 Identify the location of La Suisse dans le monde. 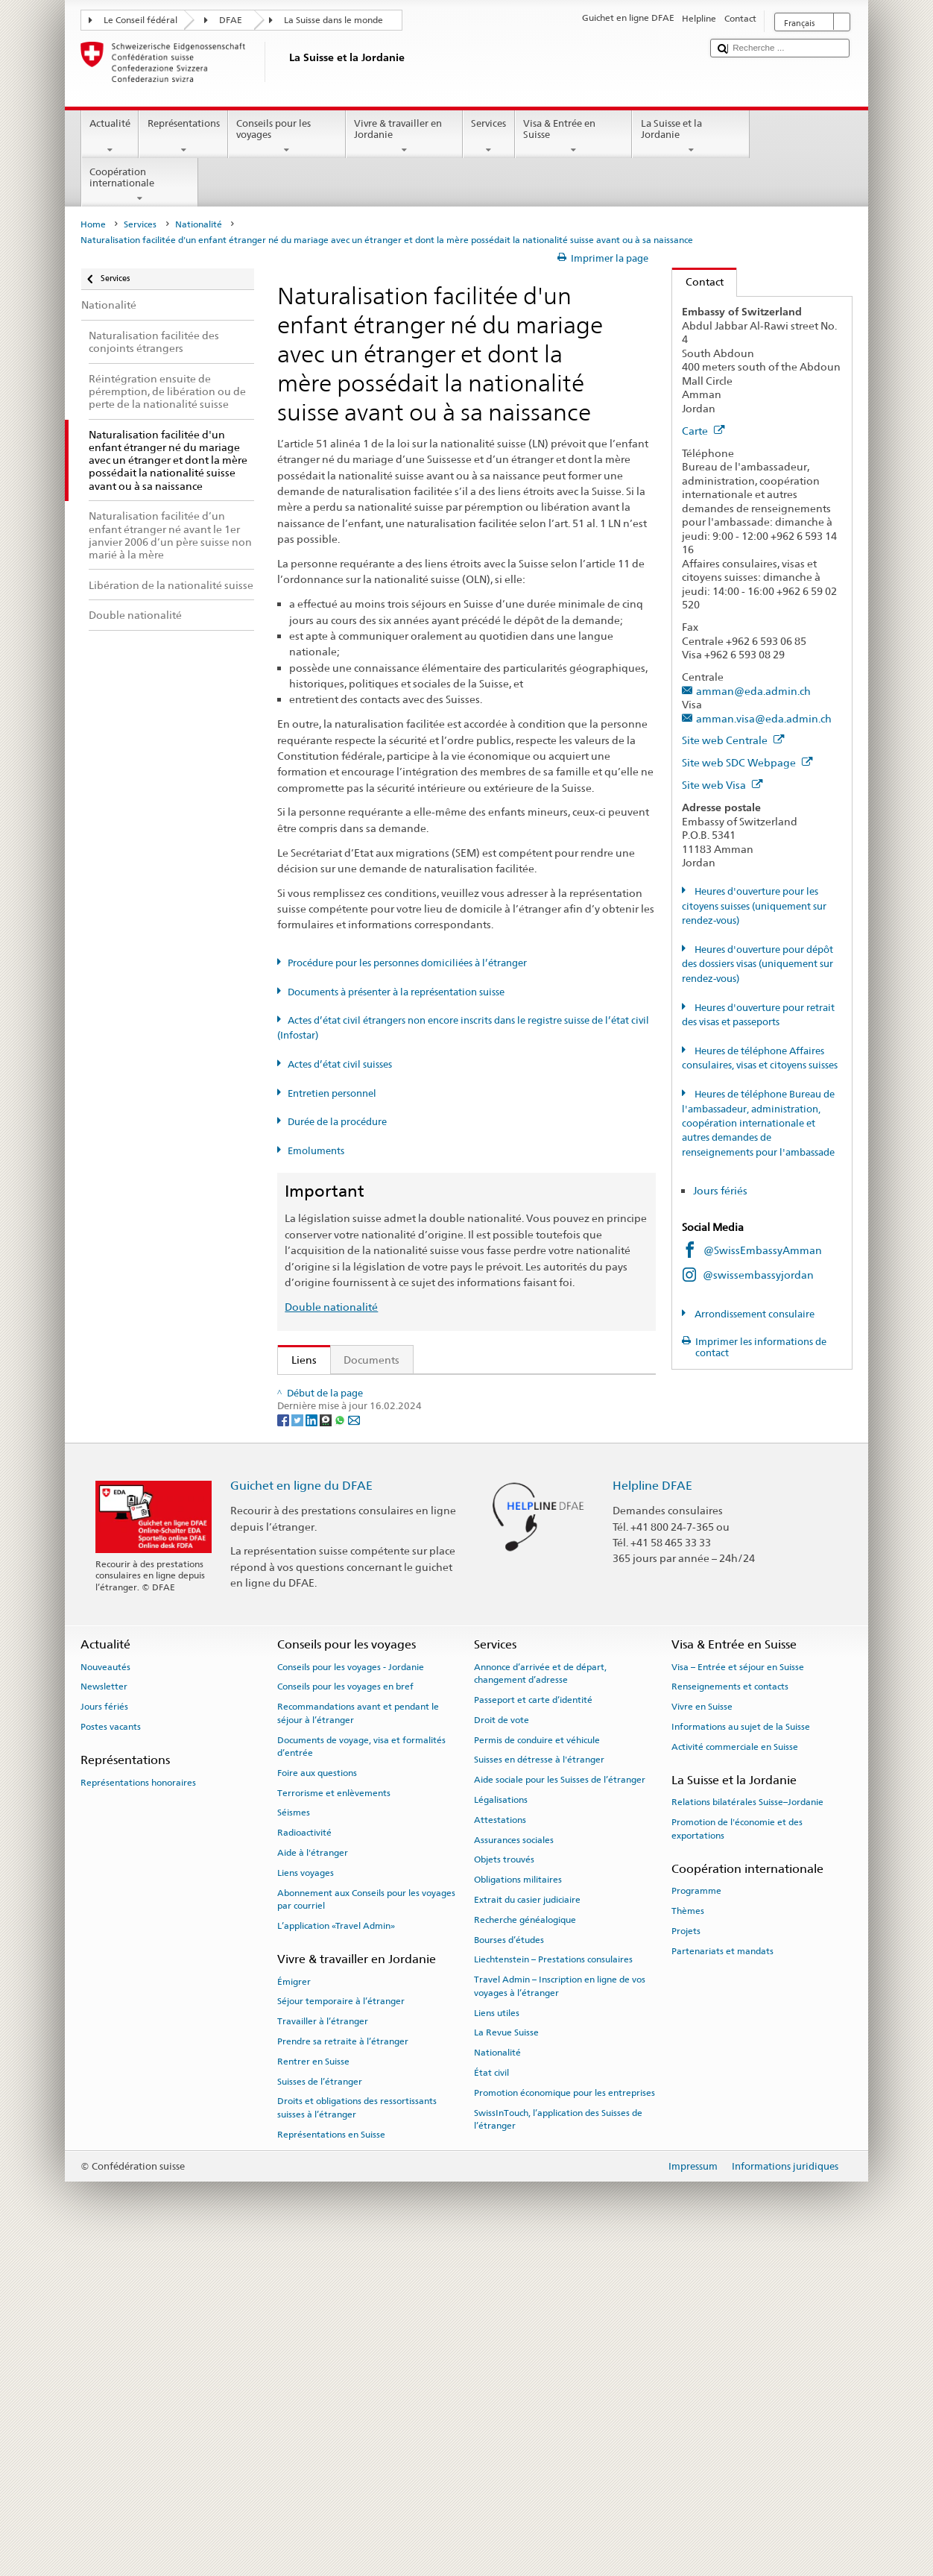
(333, 20).